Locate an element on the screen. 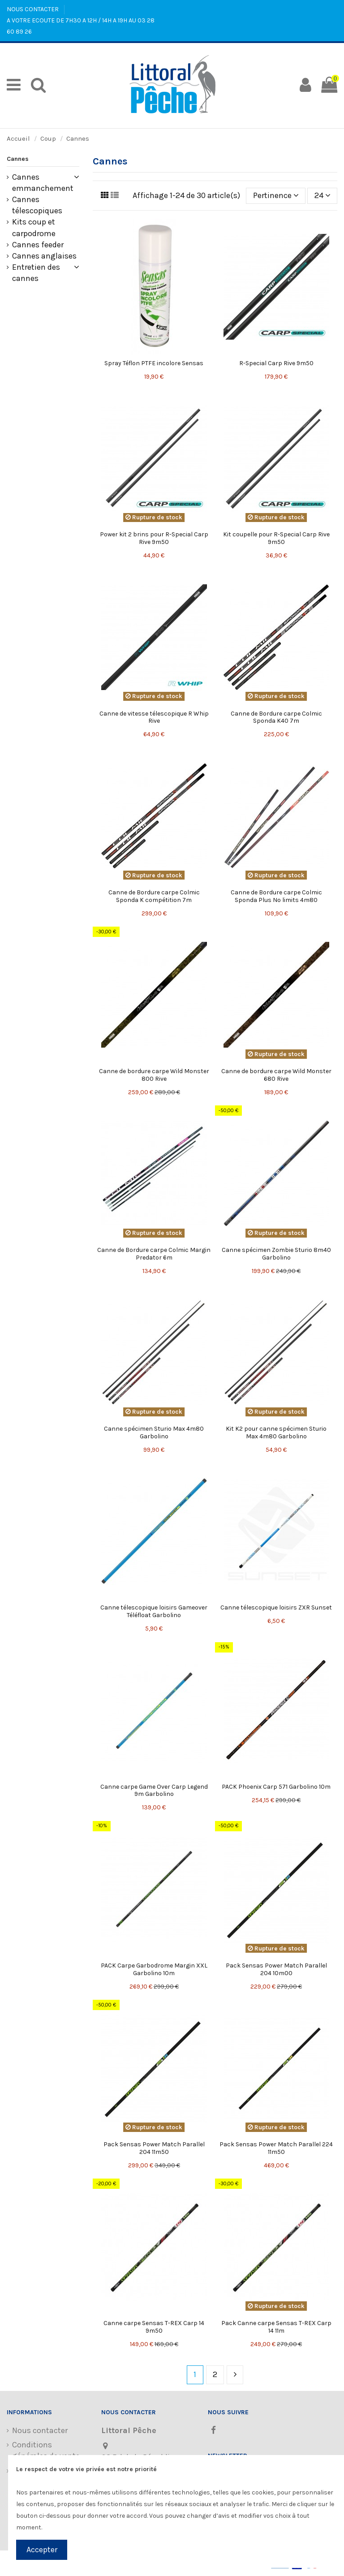 The width and height of the screenshot is (344, 2576). Canne de Bordure carpe Colmic Margin Predator 6m is located at coordinates (154, 1253).